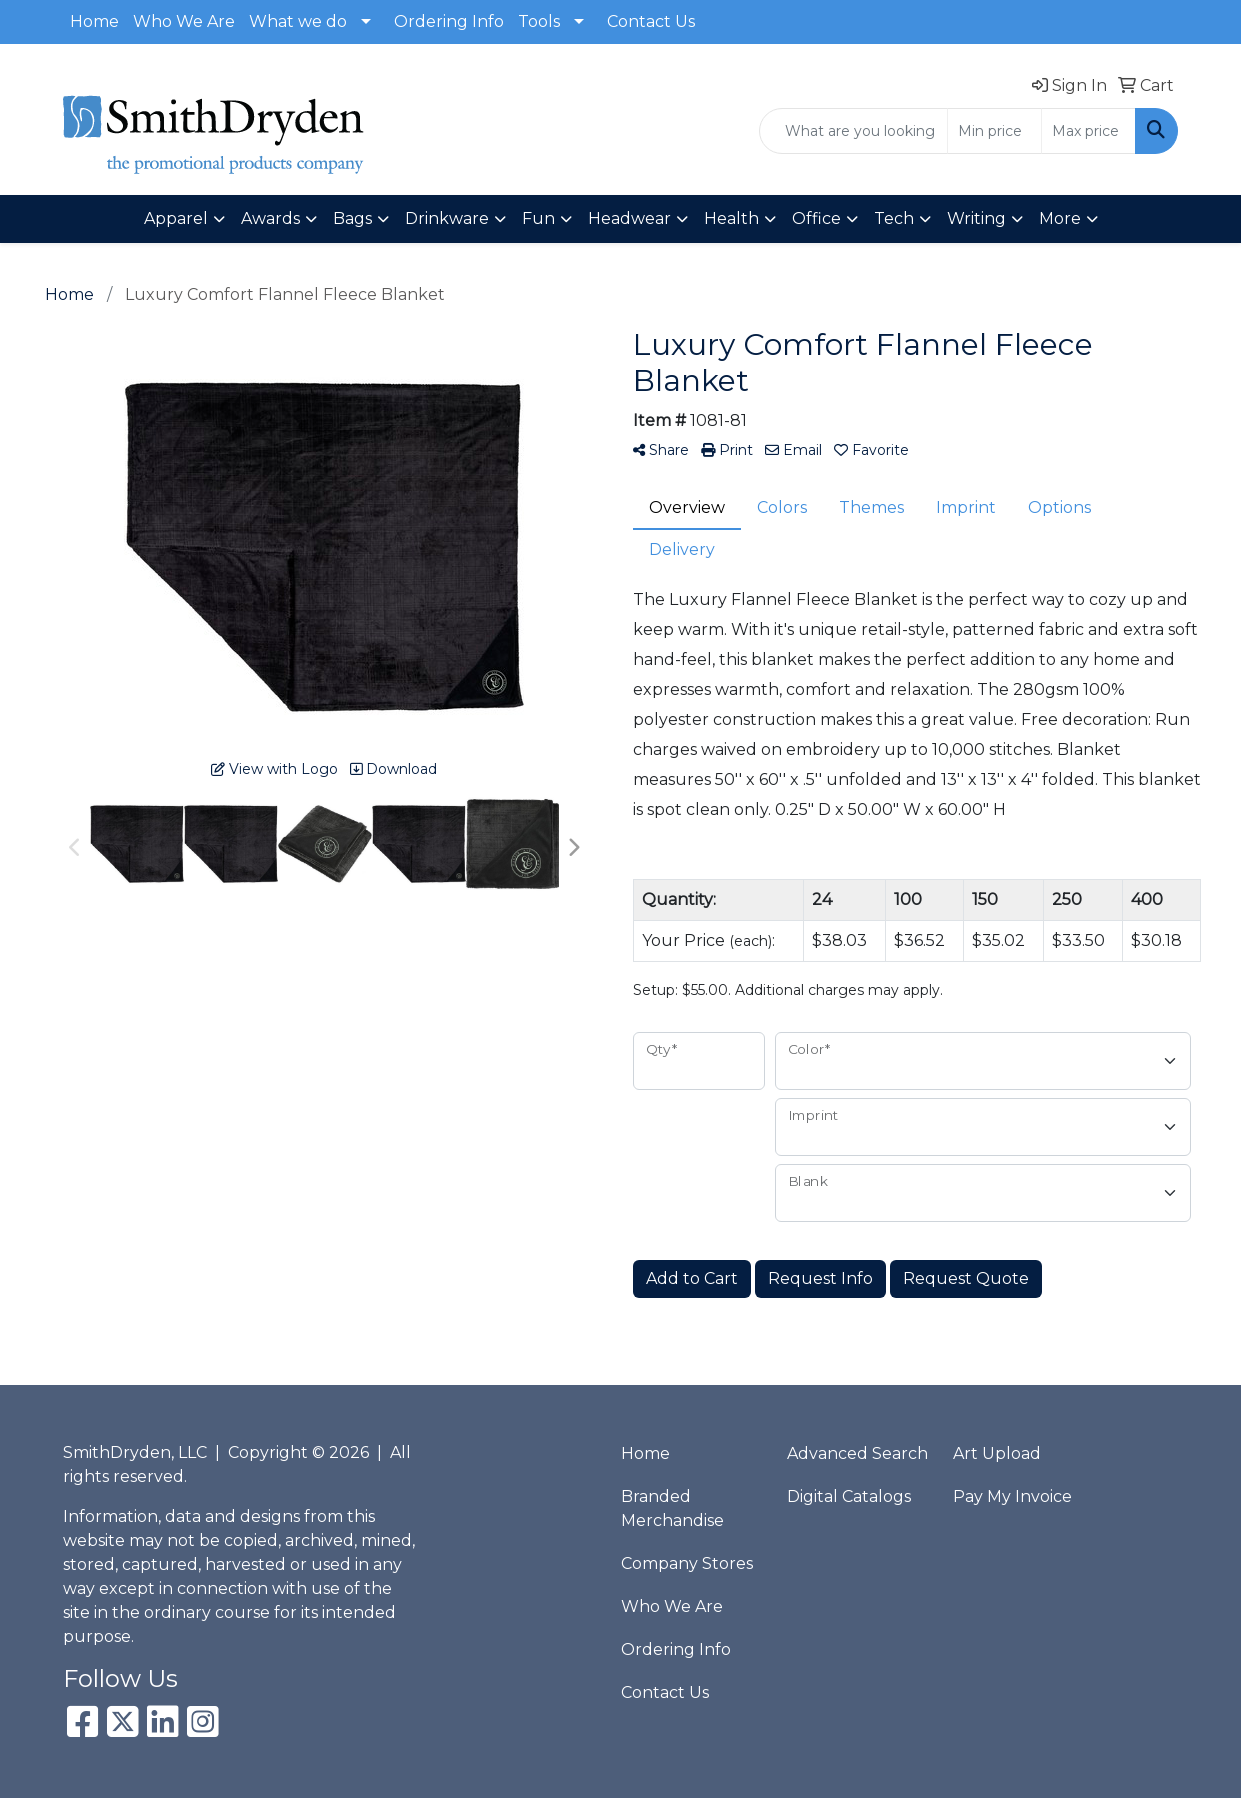  I want to click on [Quick Search Price High], so click(1088, 131).